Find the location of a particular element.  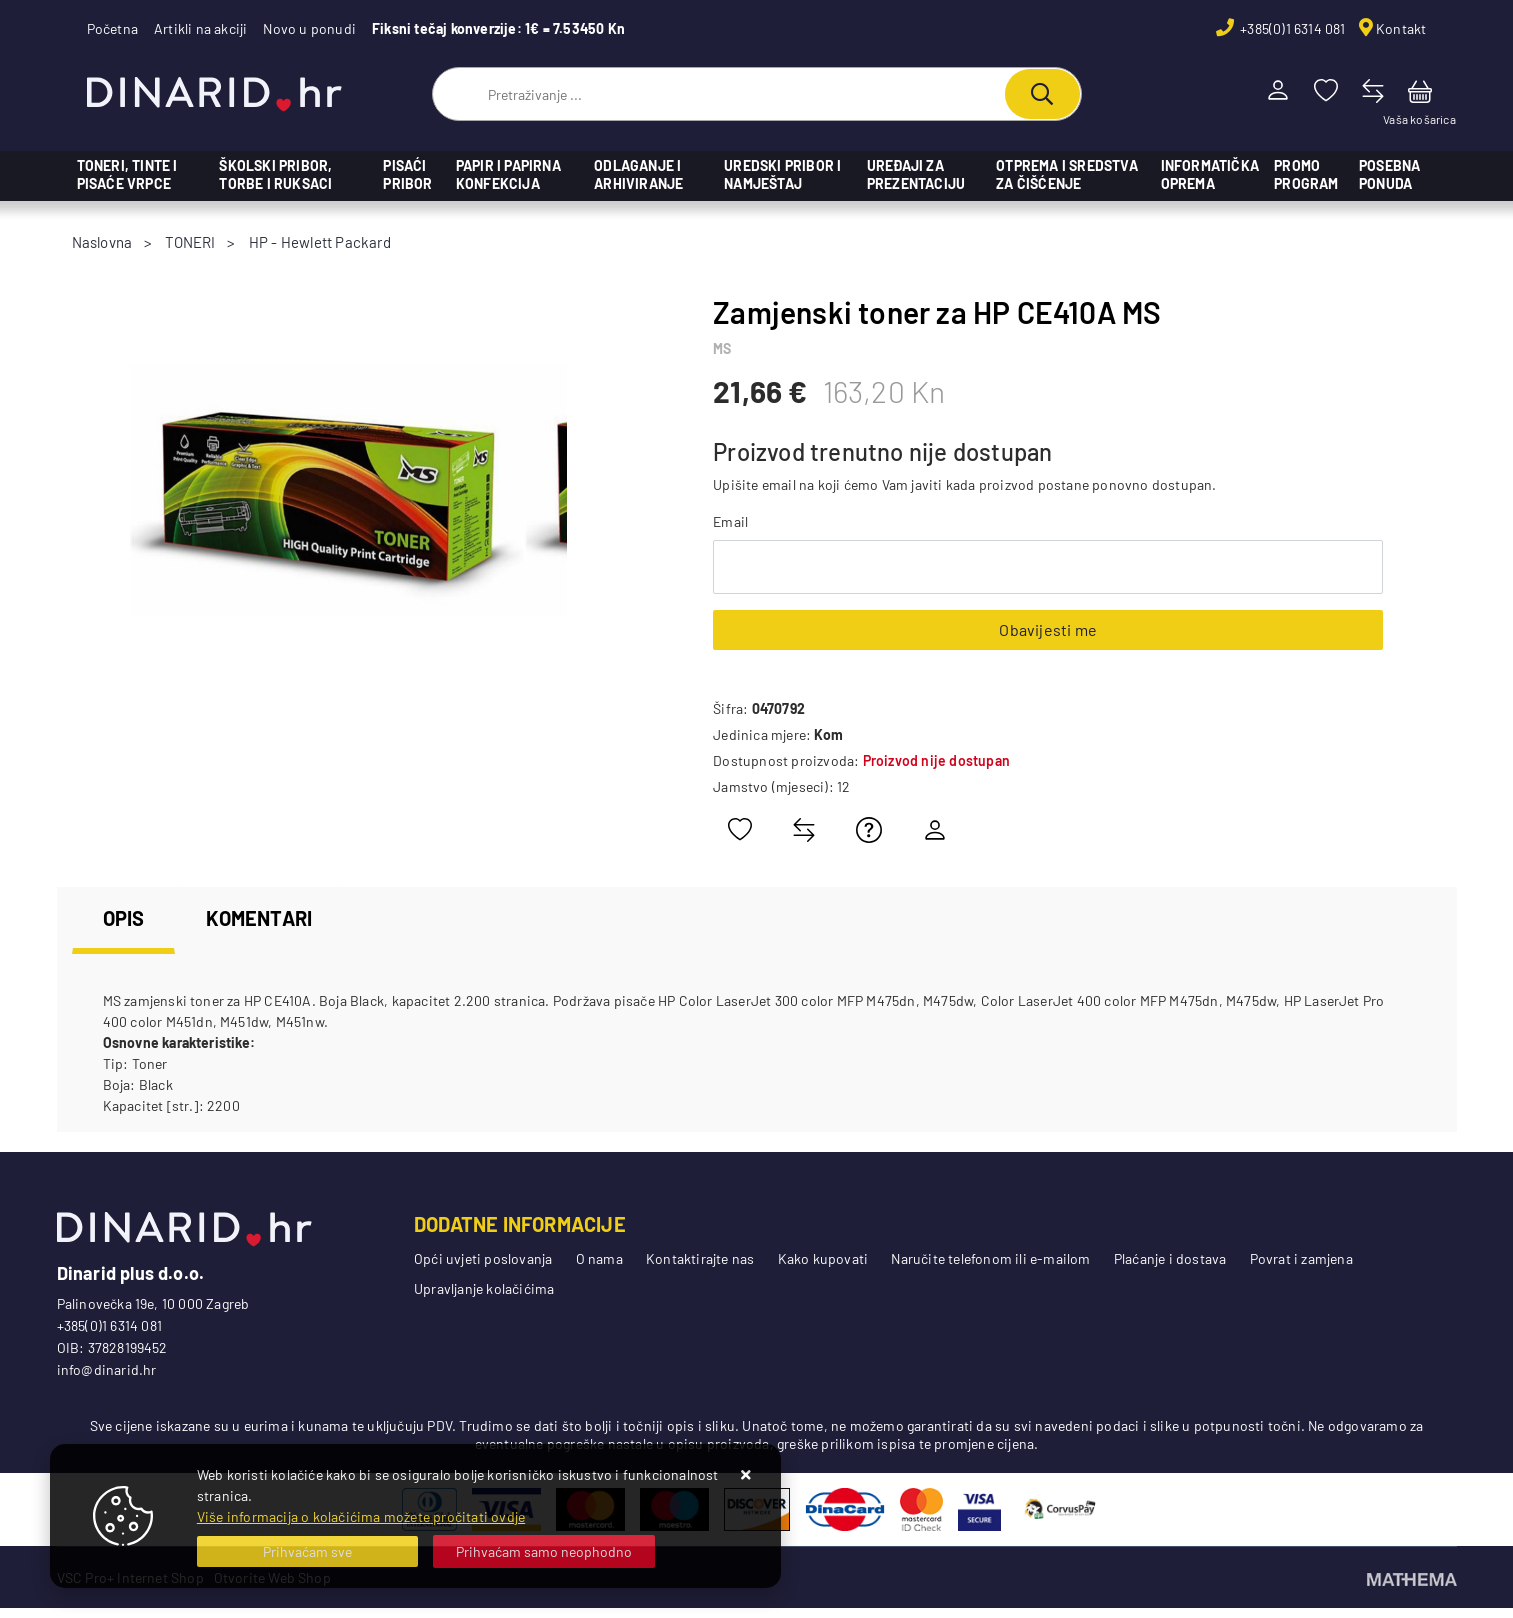

ODLAGANJE I ARHIVIRANJE is located at coordinates (638, 174).